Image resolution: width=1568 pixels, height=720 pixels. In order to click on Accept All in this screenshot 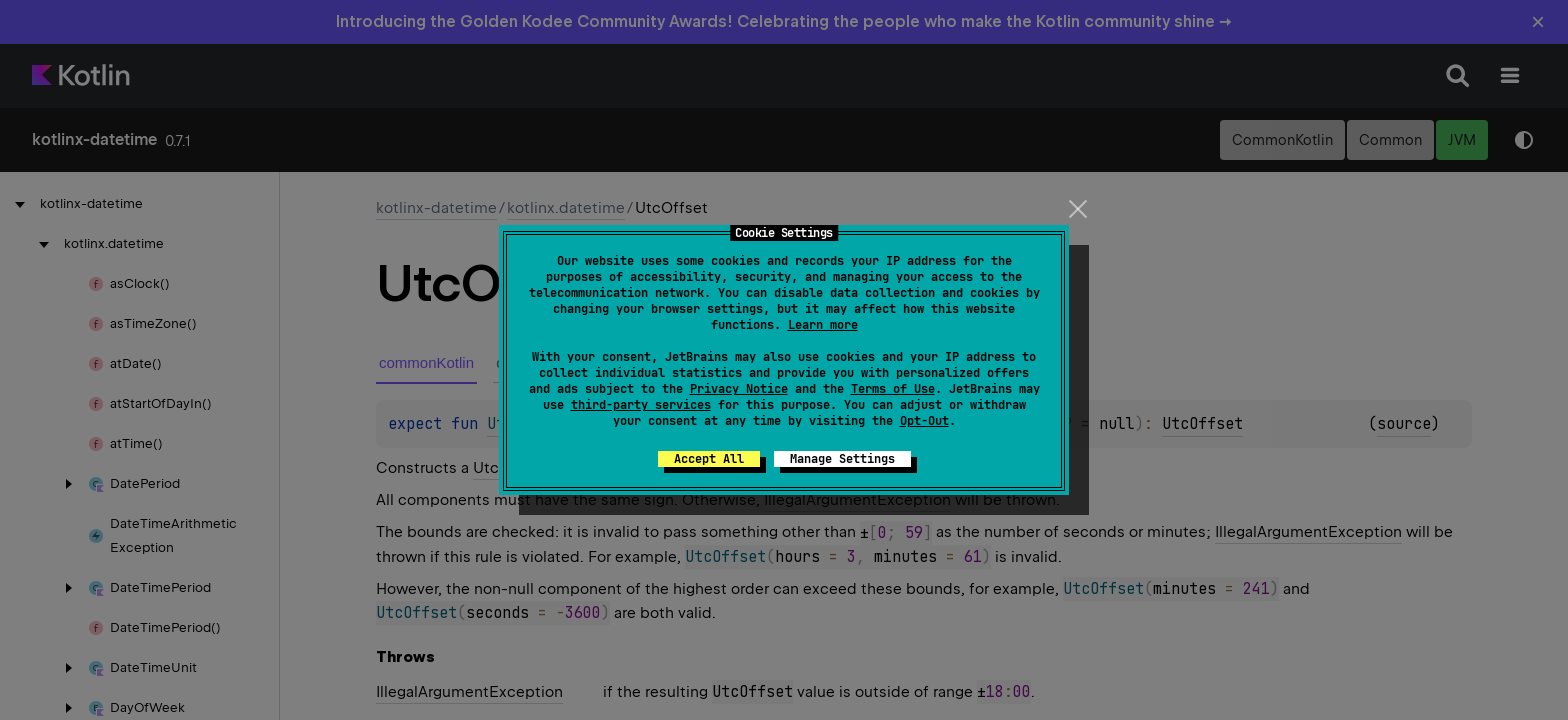, I will do `click(709, 459)`.